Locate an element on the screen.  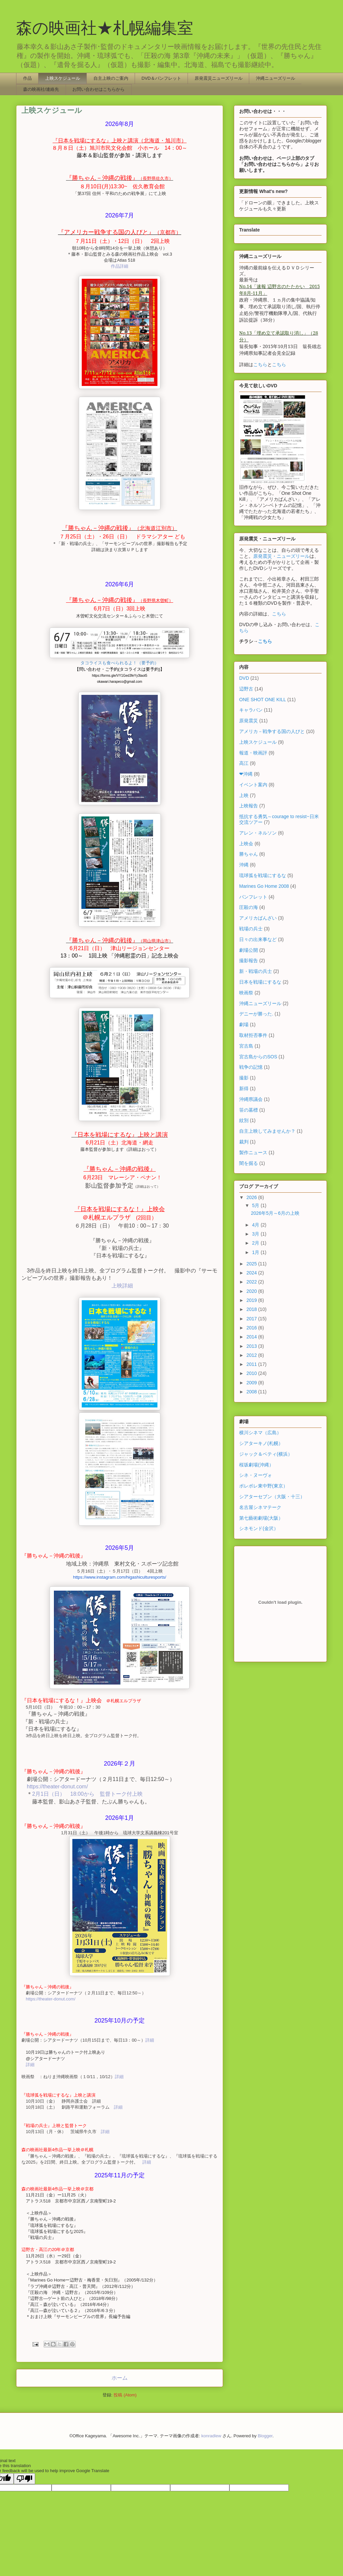
沖縄 is located at coordinates (244, 864).